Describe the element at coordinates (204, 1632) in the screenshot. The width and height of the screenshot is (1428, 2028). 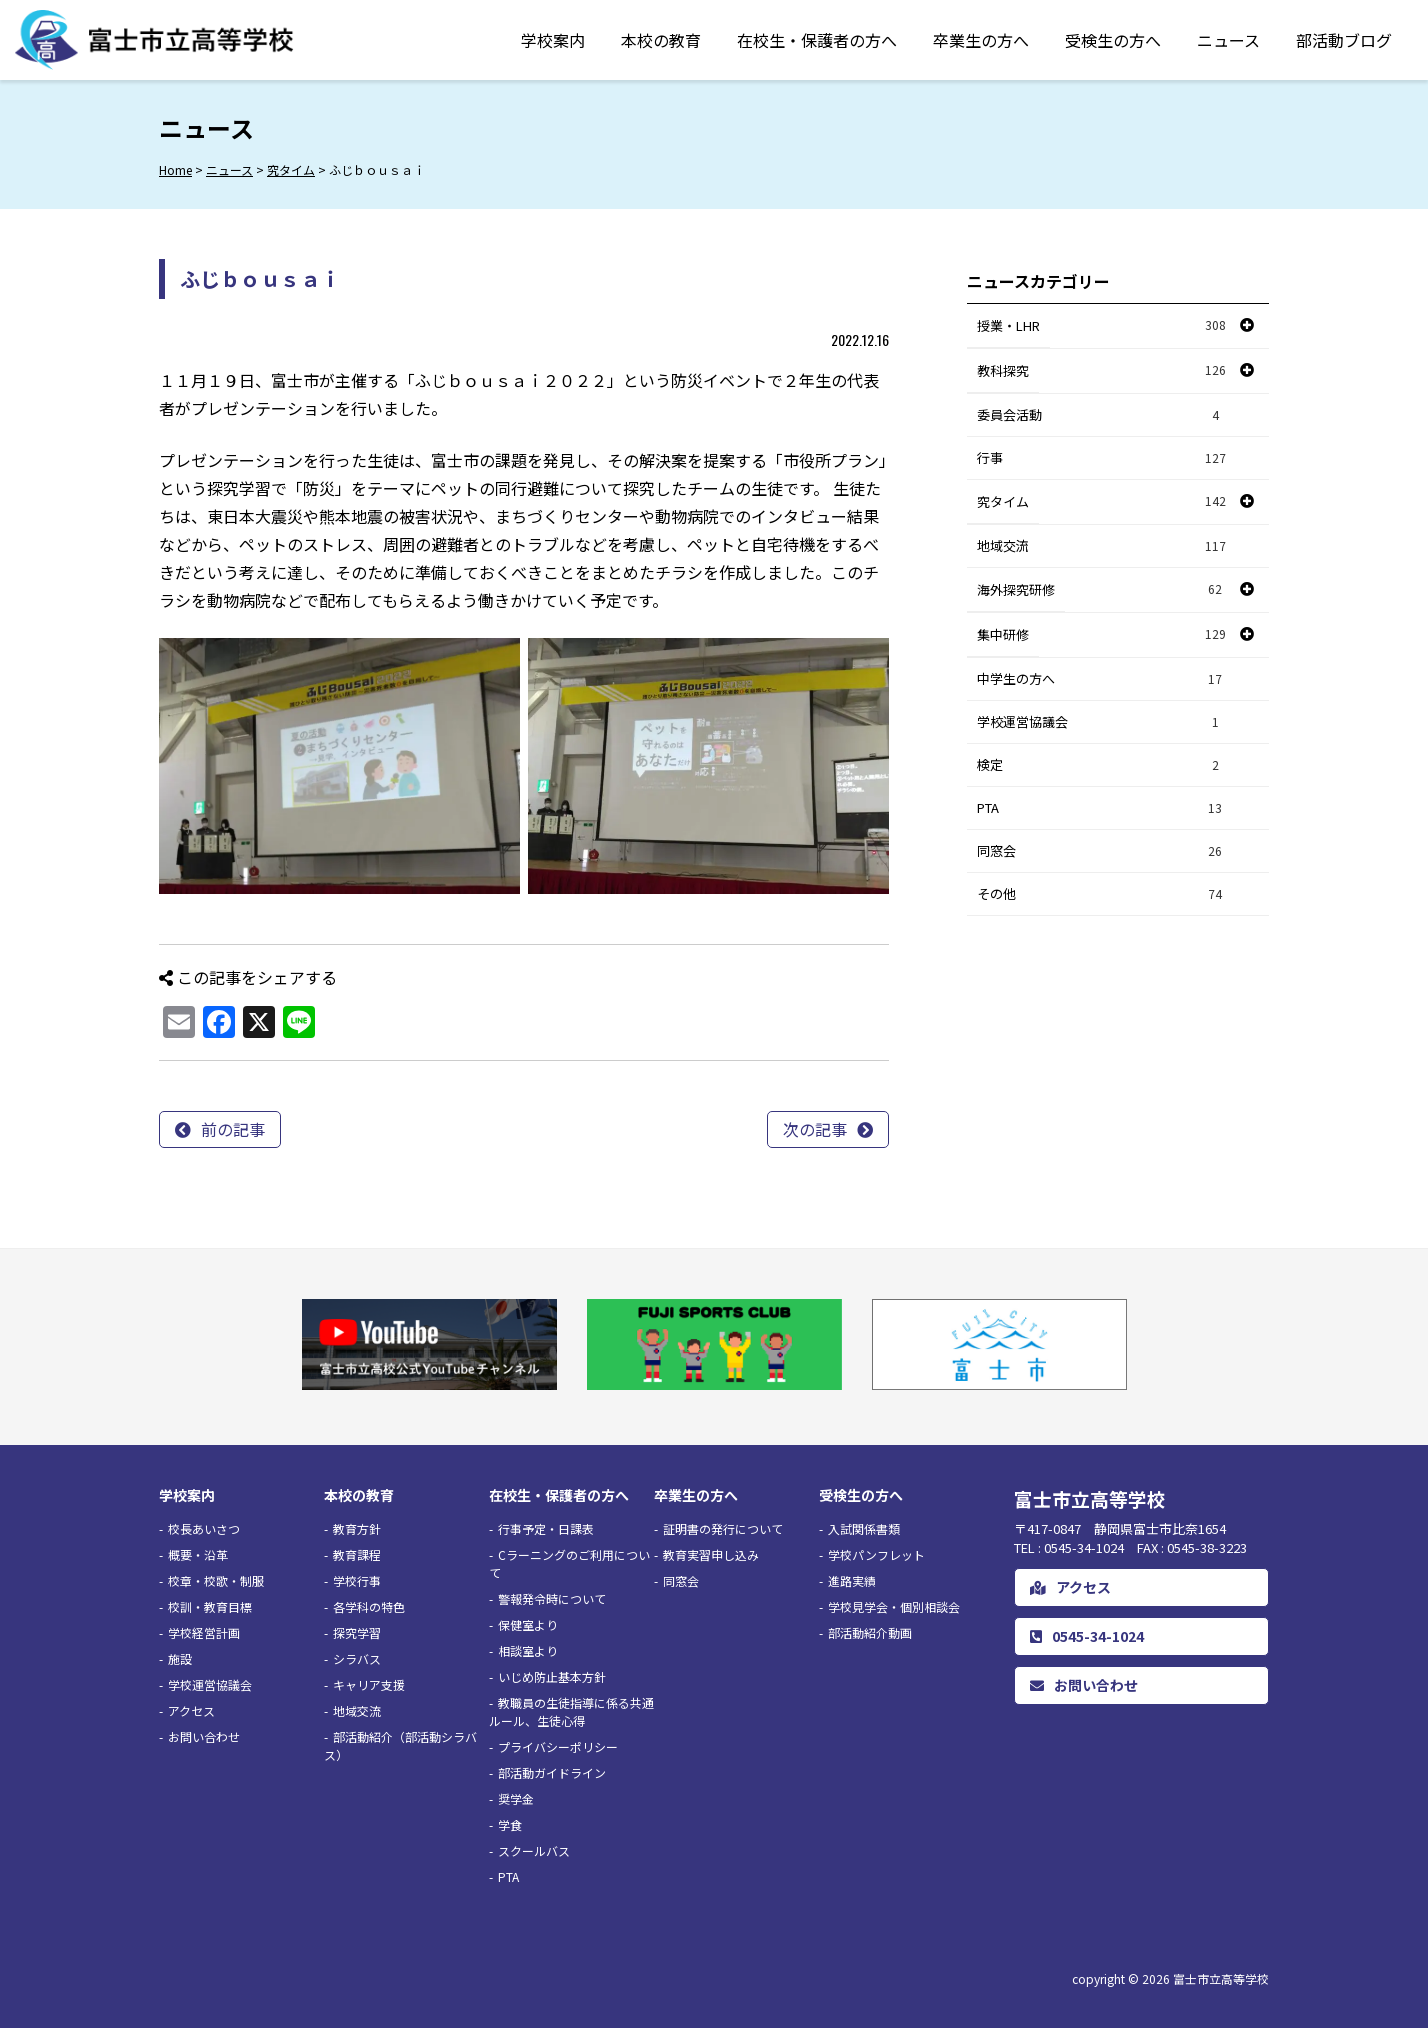
I see `学校経営計画` at that location.